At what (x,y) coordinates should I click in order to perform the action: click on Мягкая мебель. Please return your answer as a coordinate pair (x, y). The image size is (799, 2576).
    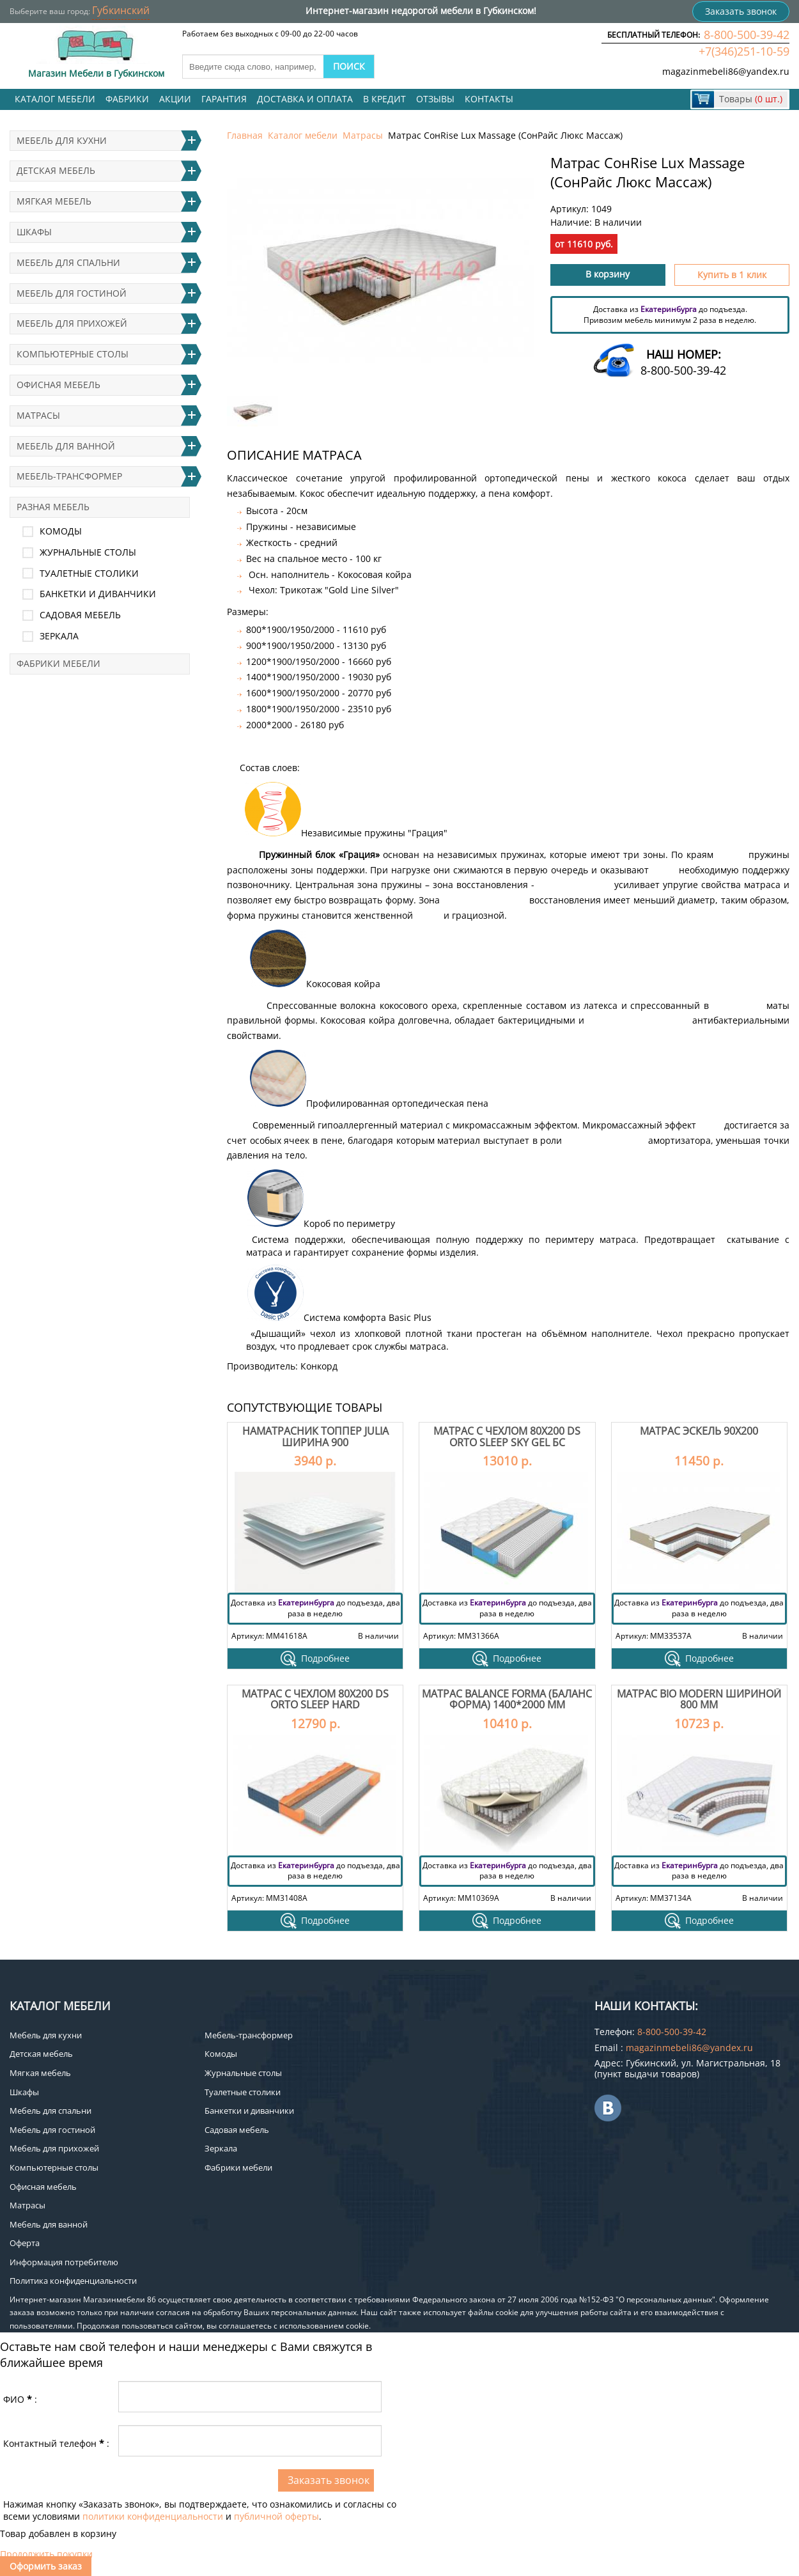
    Looking at the image, I should click on (54, 201).